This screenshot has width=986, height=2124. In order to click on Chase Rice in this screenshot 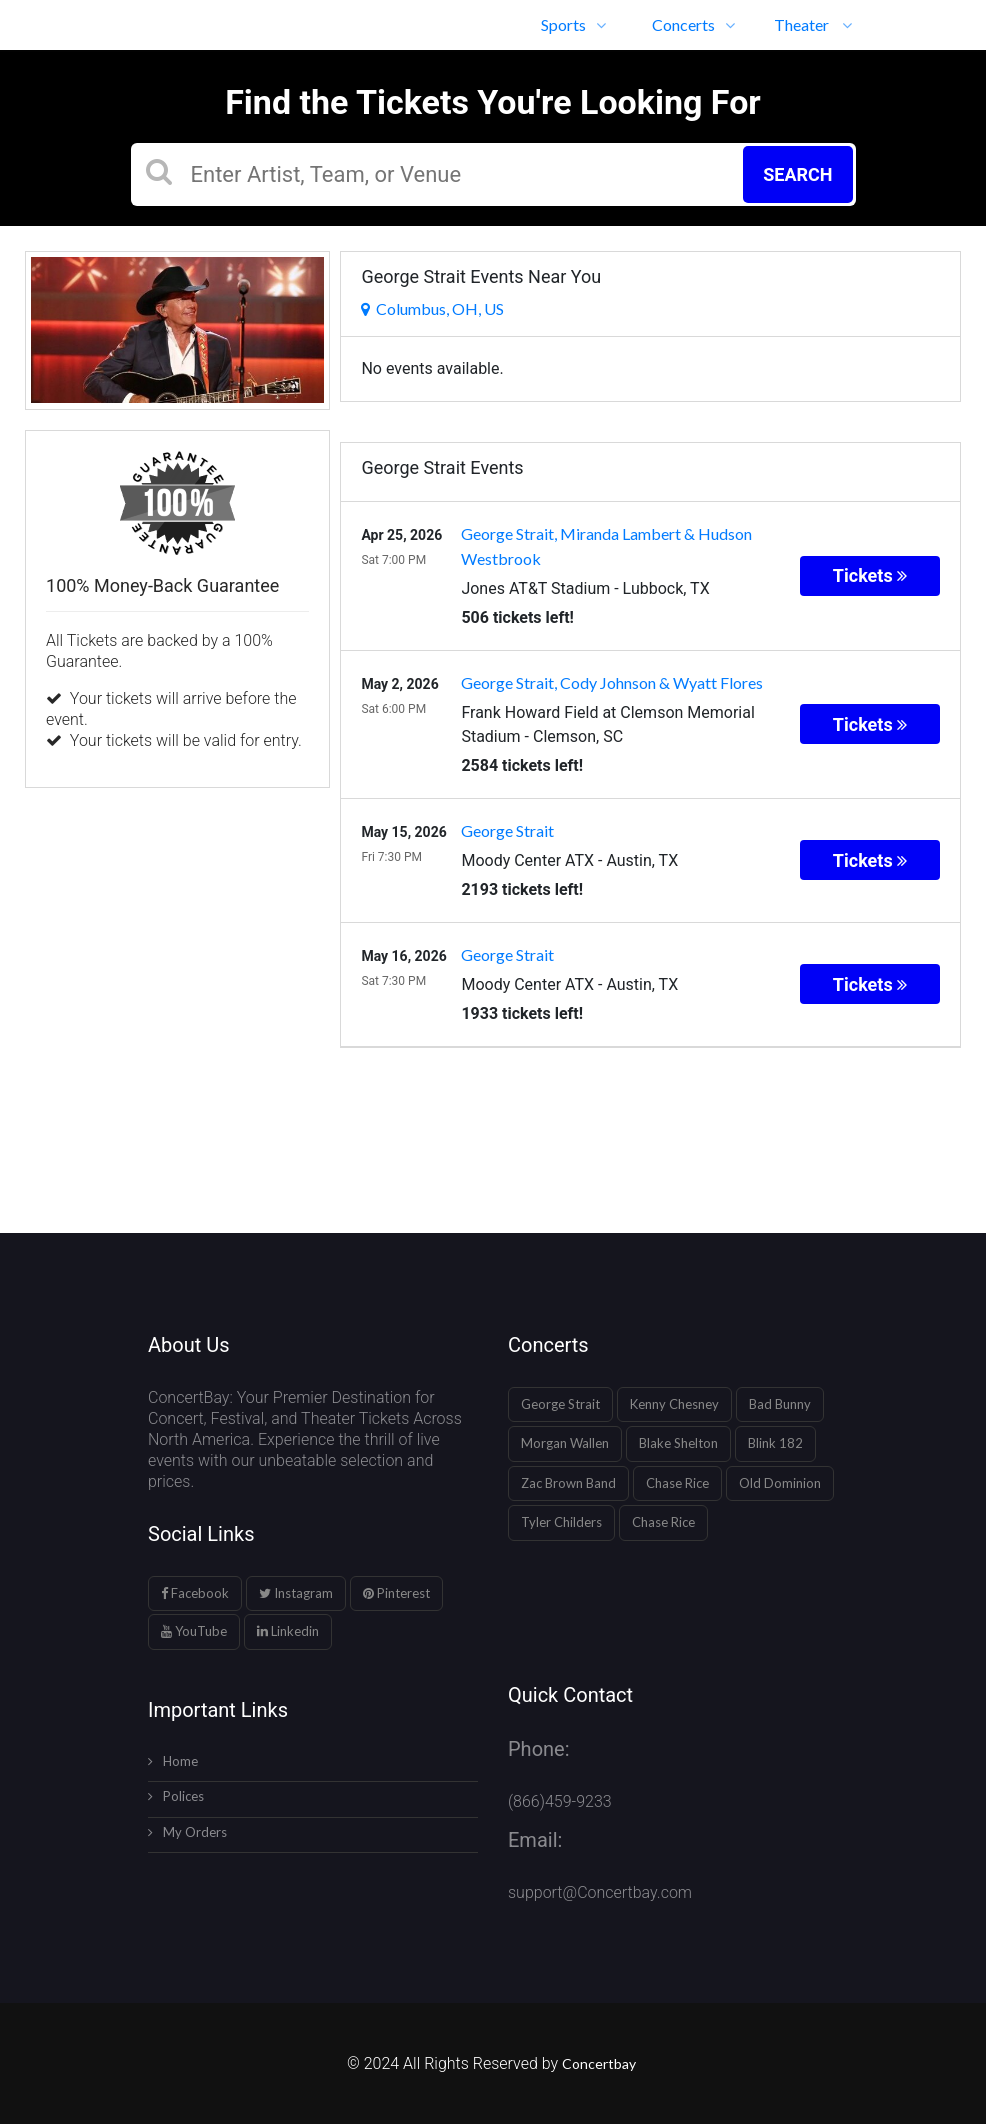, I will do `click(677, 1483)`.